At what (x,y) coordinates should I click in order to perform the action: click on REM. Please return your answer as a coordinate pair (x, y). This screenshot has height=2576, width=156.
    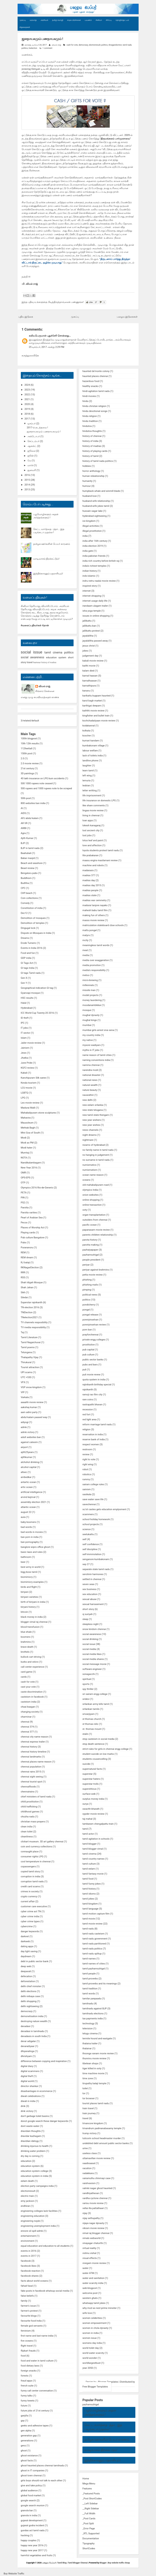
    Looking at the image, I should click on (25, 1252).